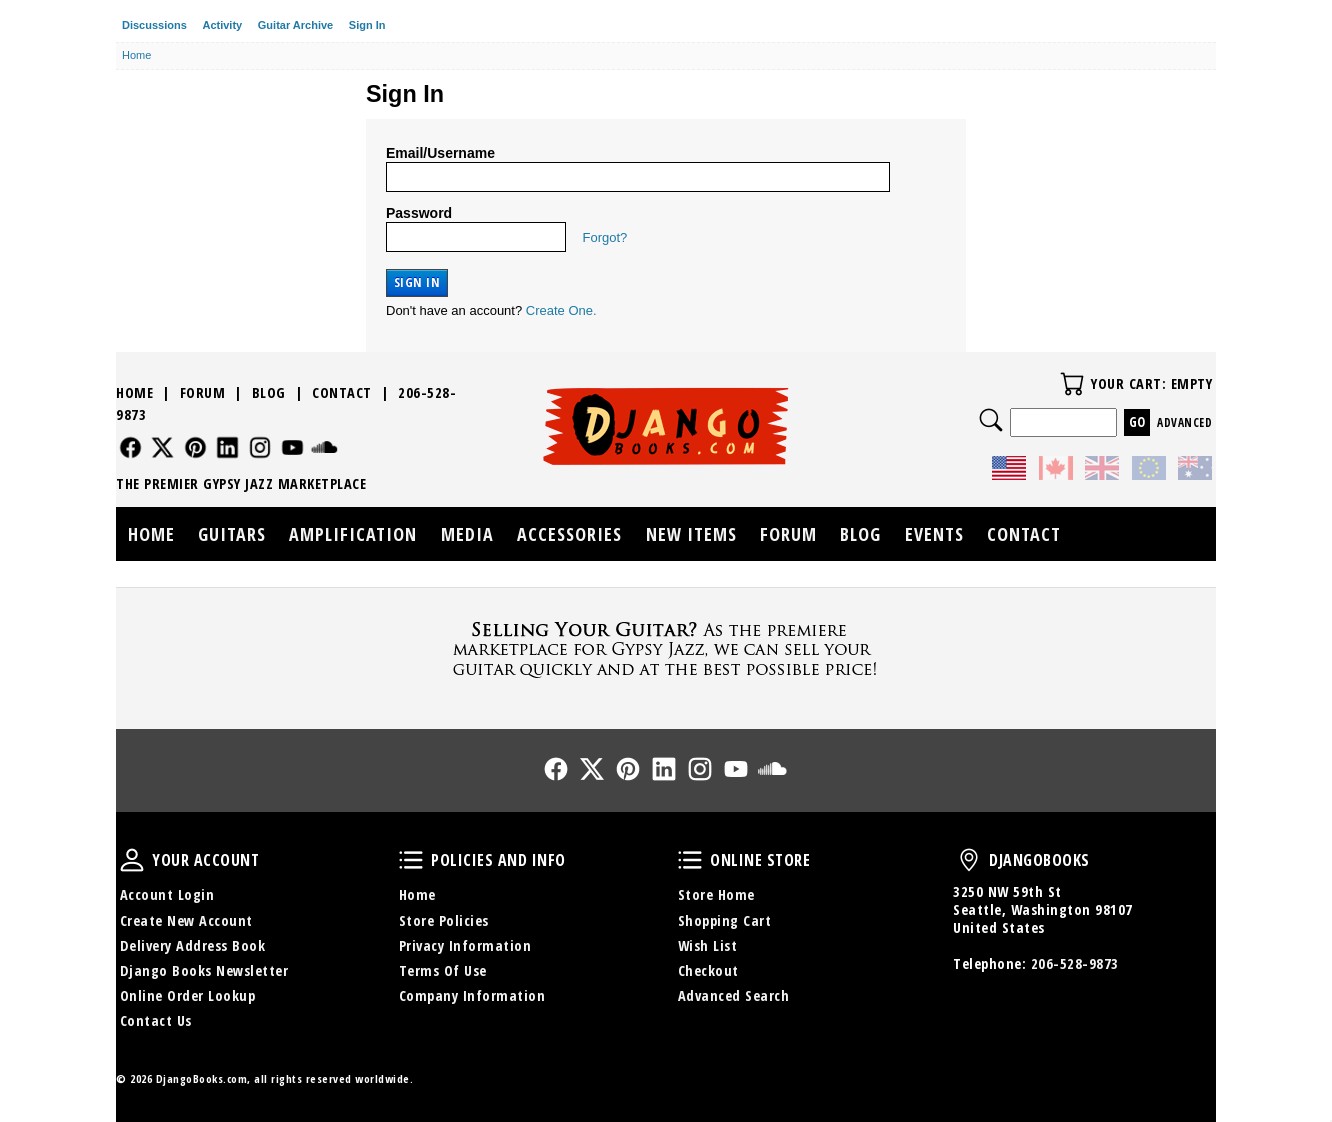 The image size is (1332, 1122). I want to click on Forgot?, so click(605, 237).